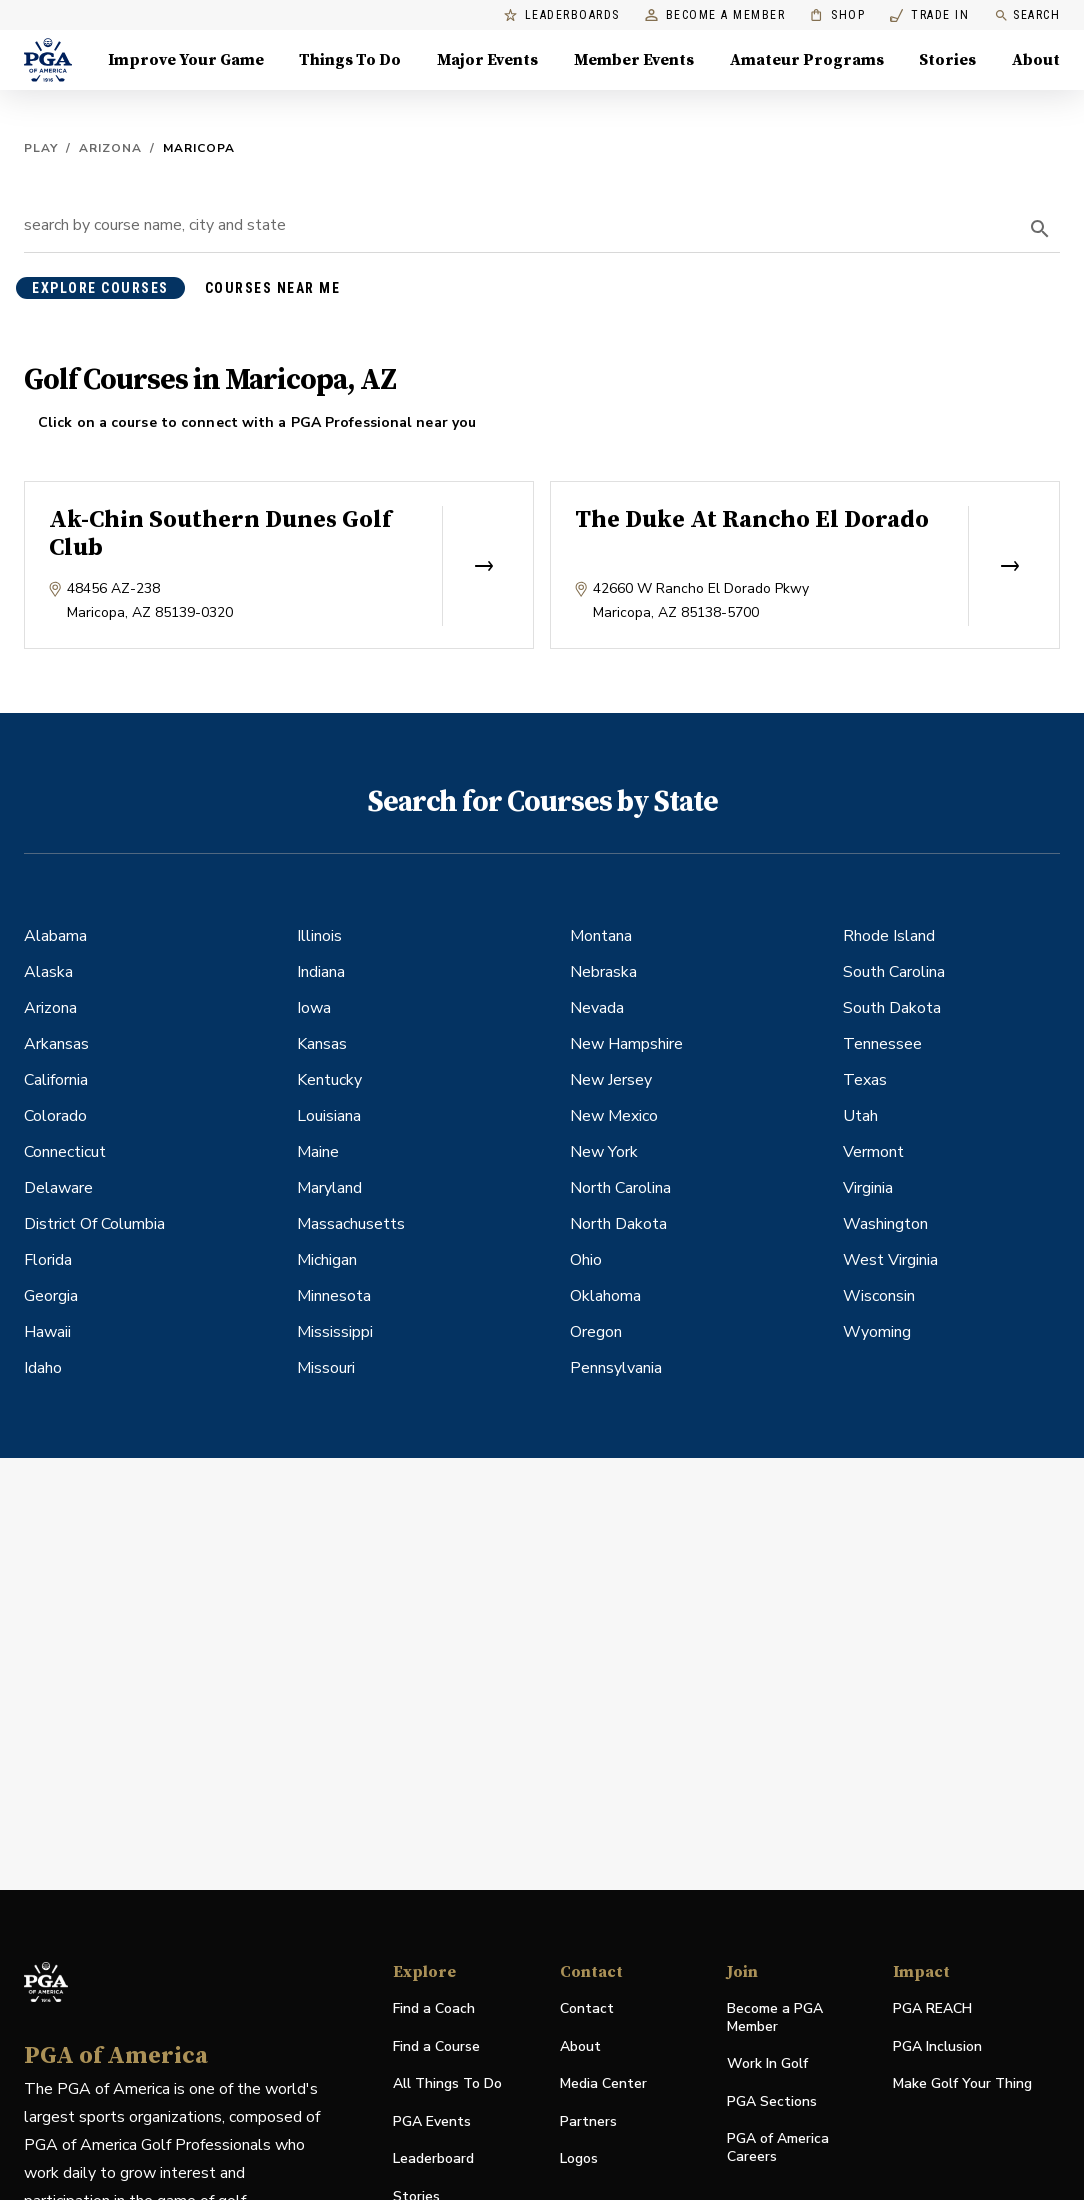  I want to click on Arizona, so click(110, 148).